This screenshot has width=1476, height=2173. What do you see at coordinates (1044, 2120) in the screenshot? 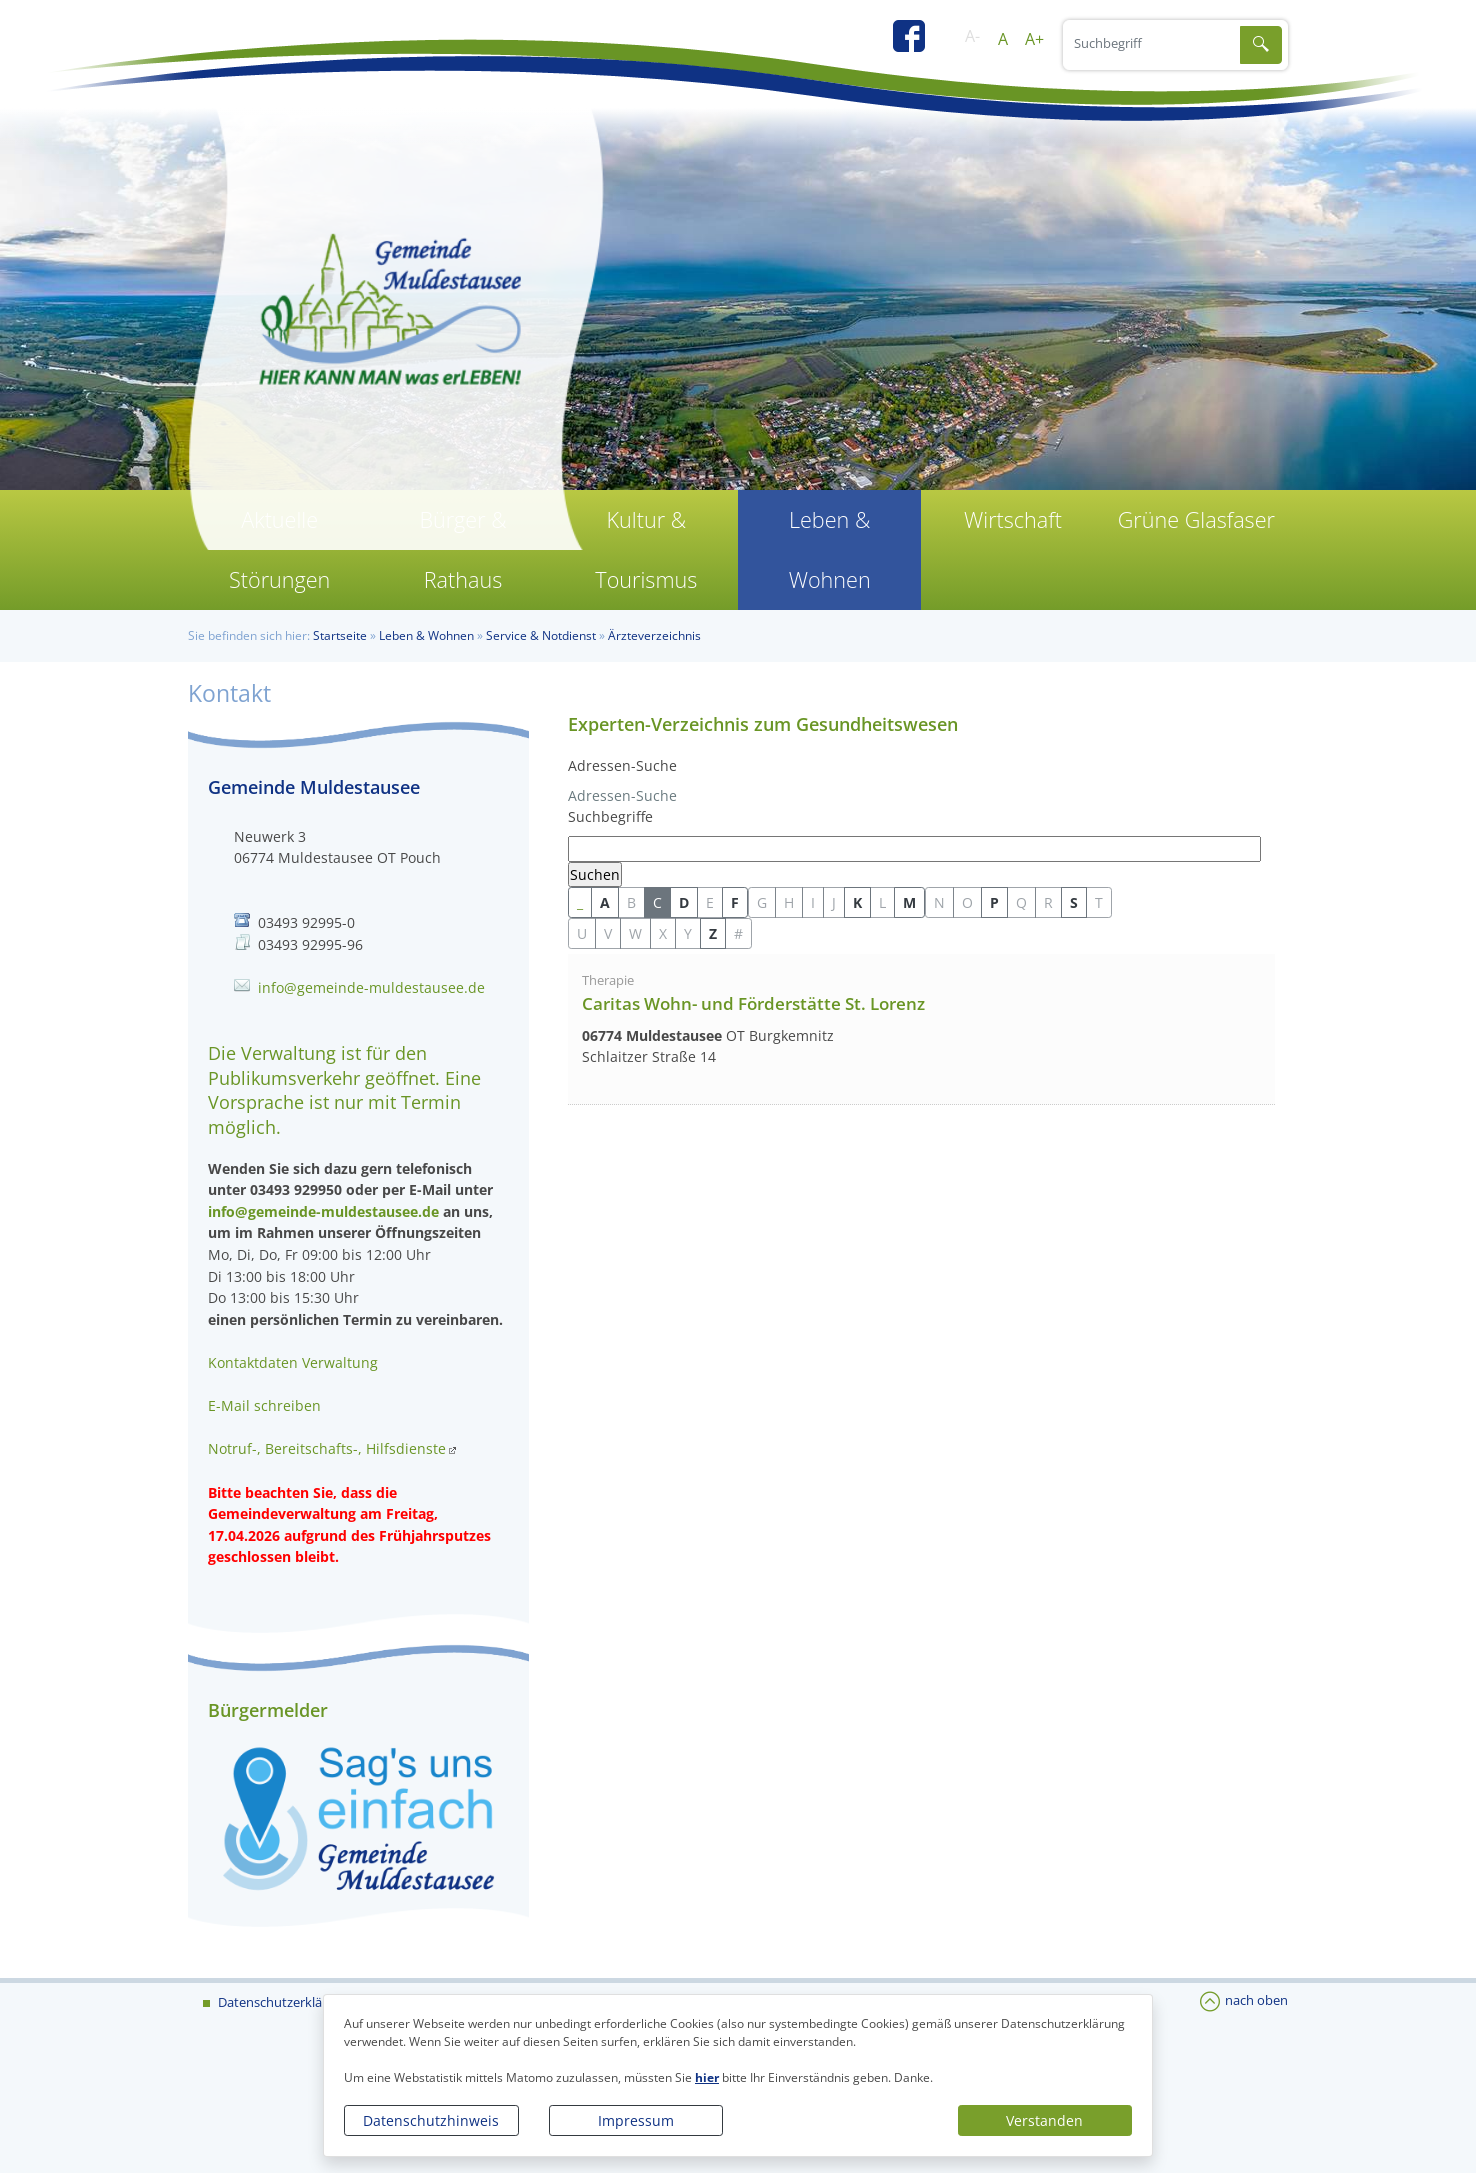
I see `Verstanden` at bounding box center [1044, 2120].